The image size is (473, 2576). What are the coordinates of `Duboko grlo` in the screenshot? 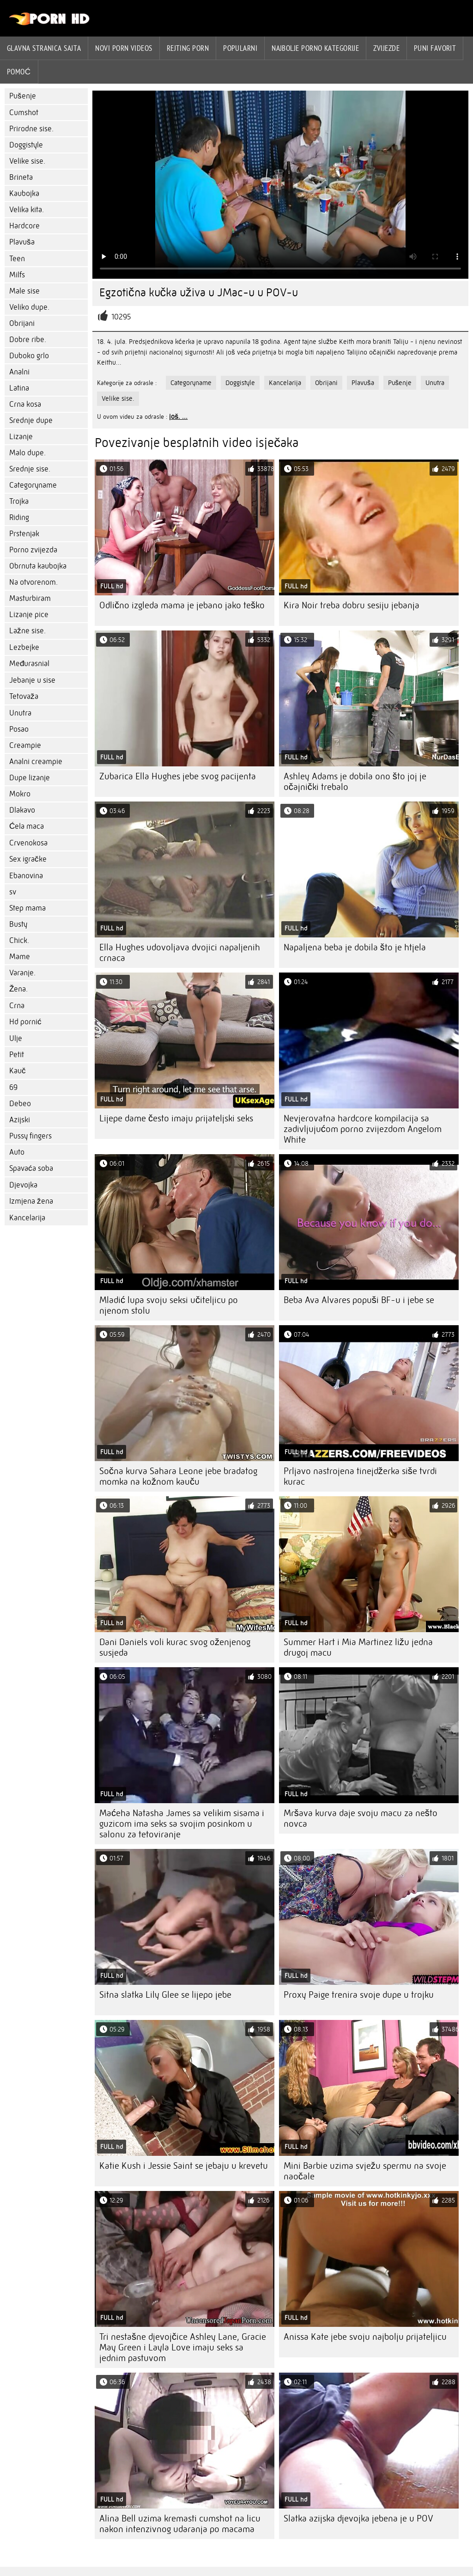 It's located at (29, 355).